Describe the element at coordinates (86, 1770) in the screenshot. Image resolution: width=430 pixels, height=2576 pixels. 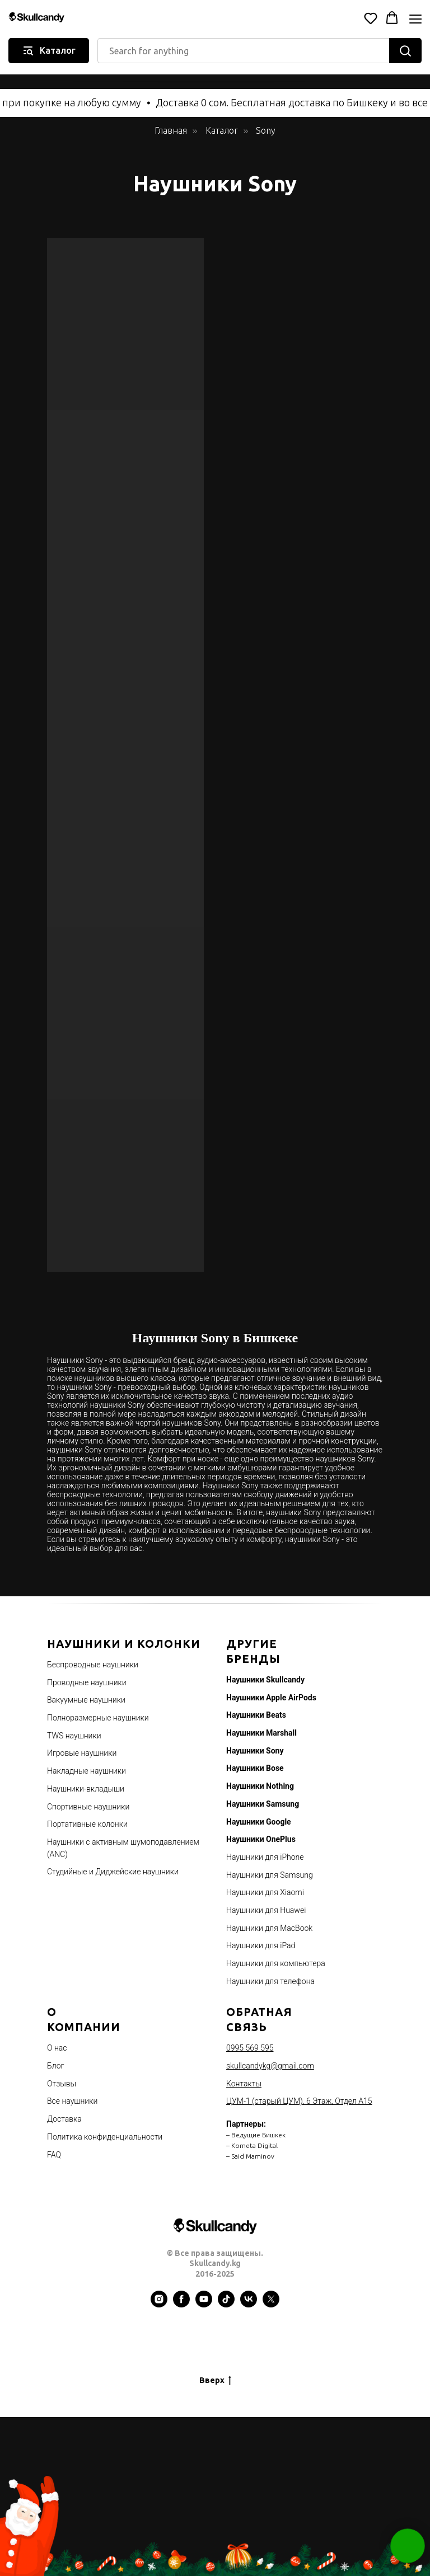
I see `Накладные наушники` at that location.